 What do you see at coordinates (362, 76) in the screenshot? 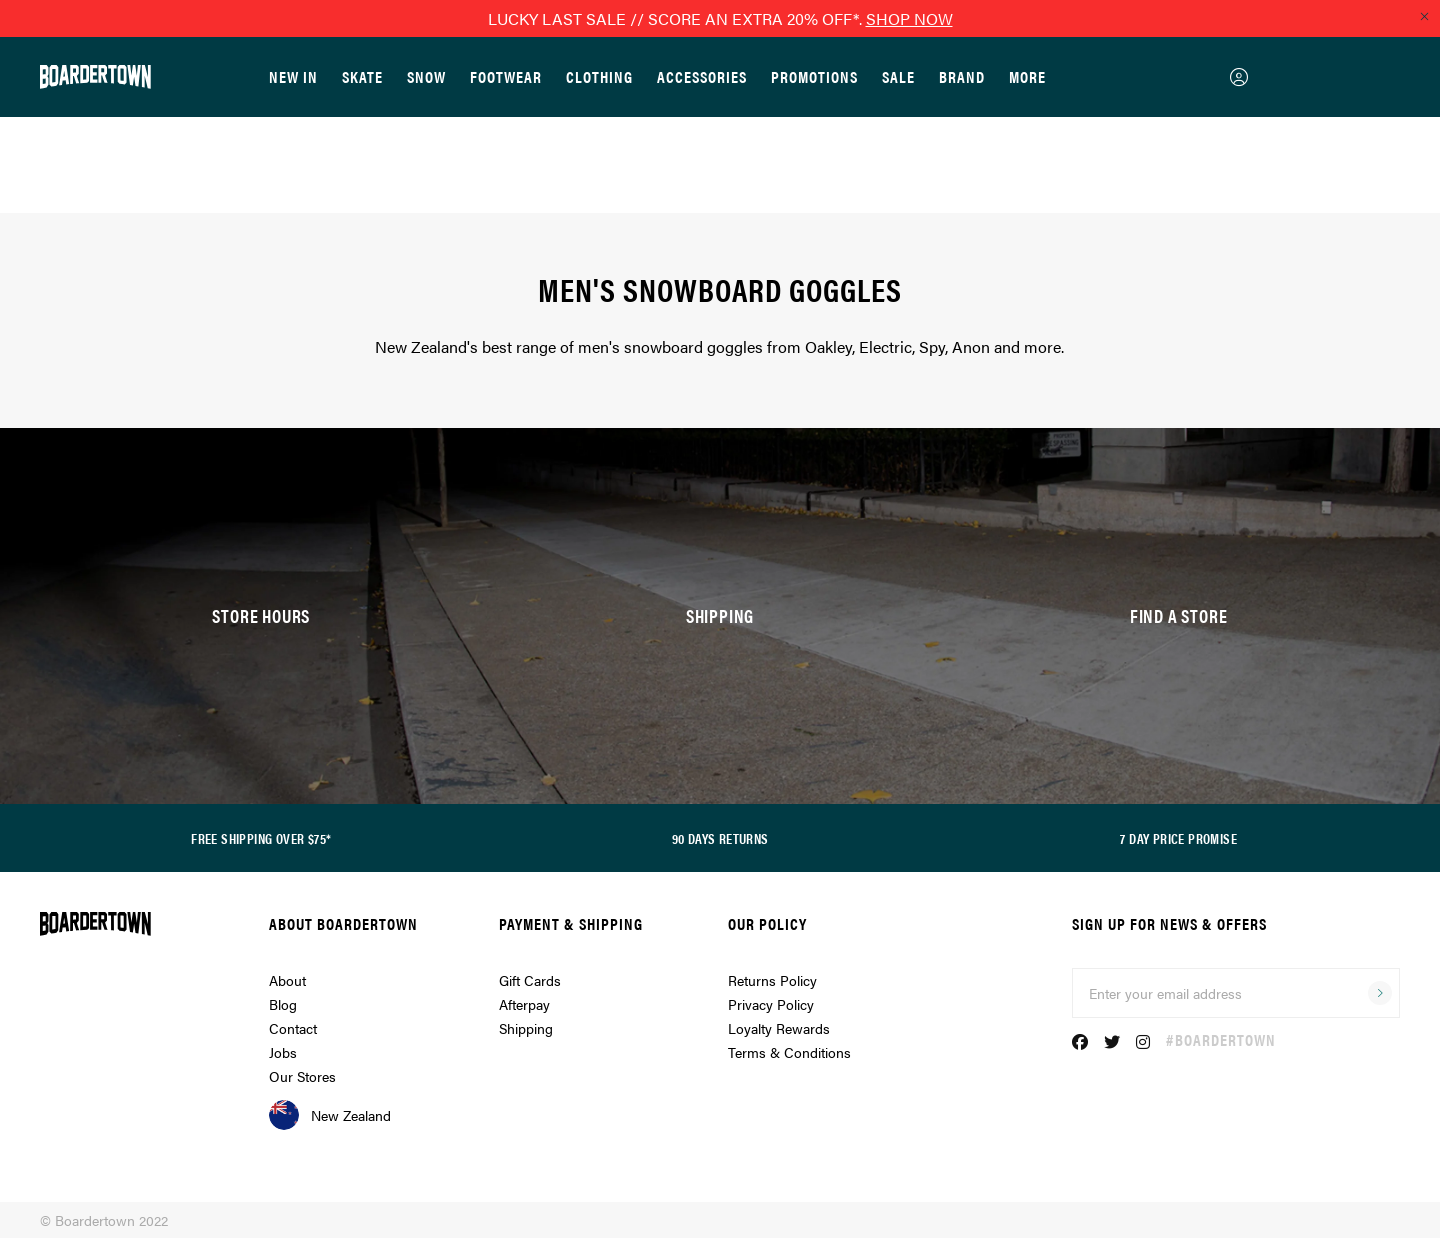
I see `Skate` at bounding box center [362, 76].